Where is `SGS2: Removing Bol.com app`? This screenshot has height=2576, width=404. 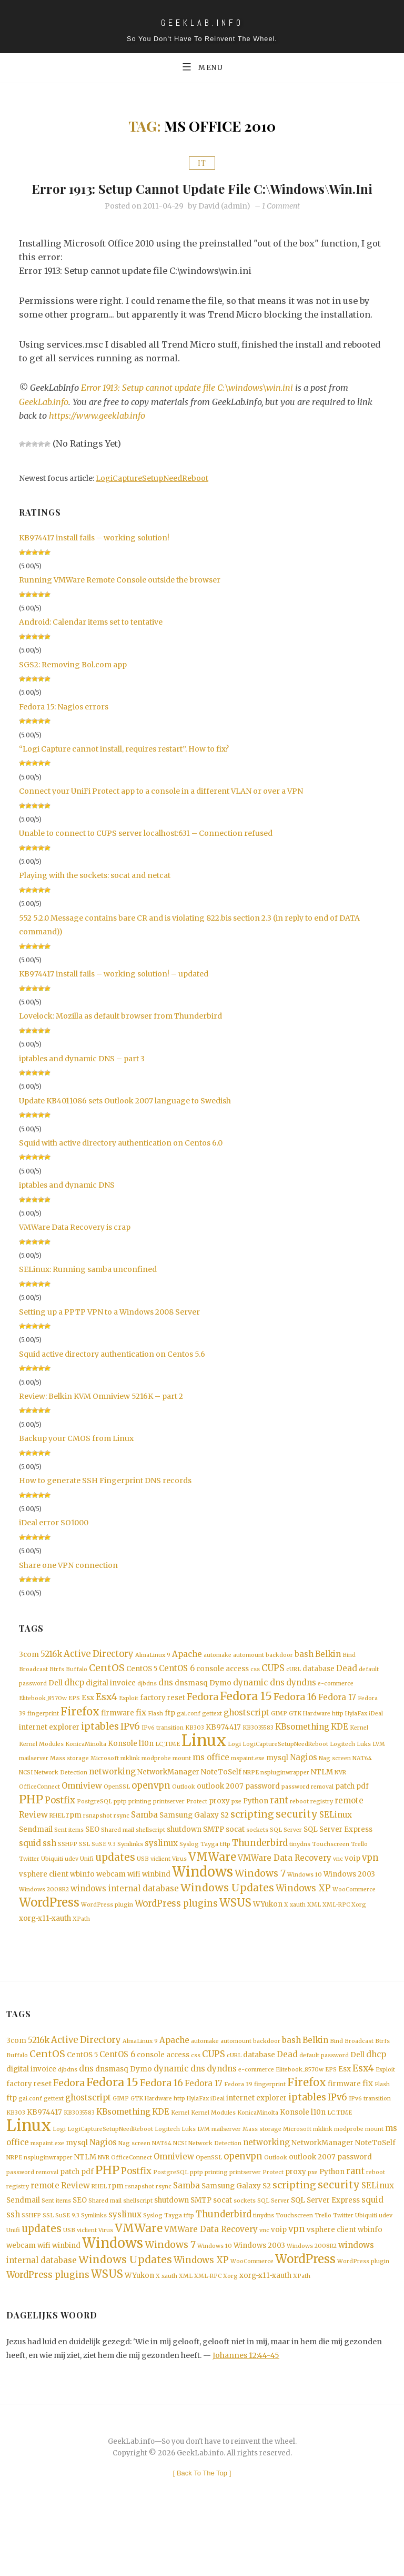
SGS2: Removing Bol.com app is located at coordinates (73, 683).